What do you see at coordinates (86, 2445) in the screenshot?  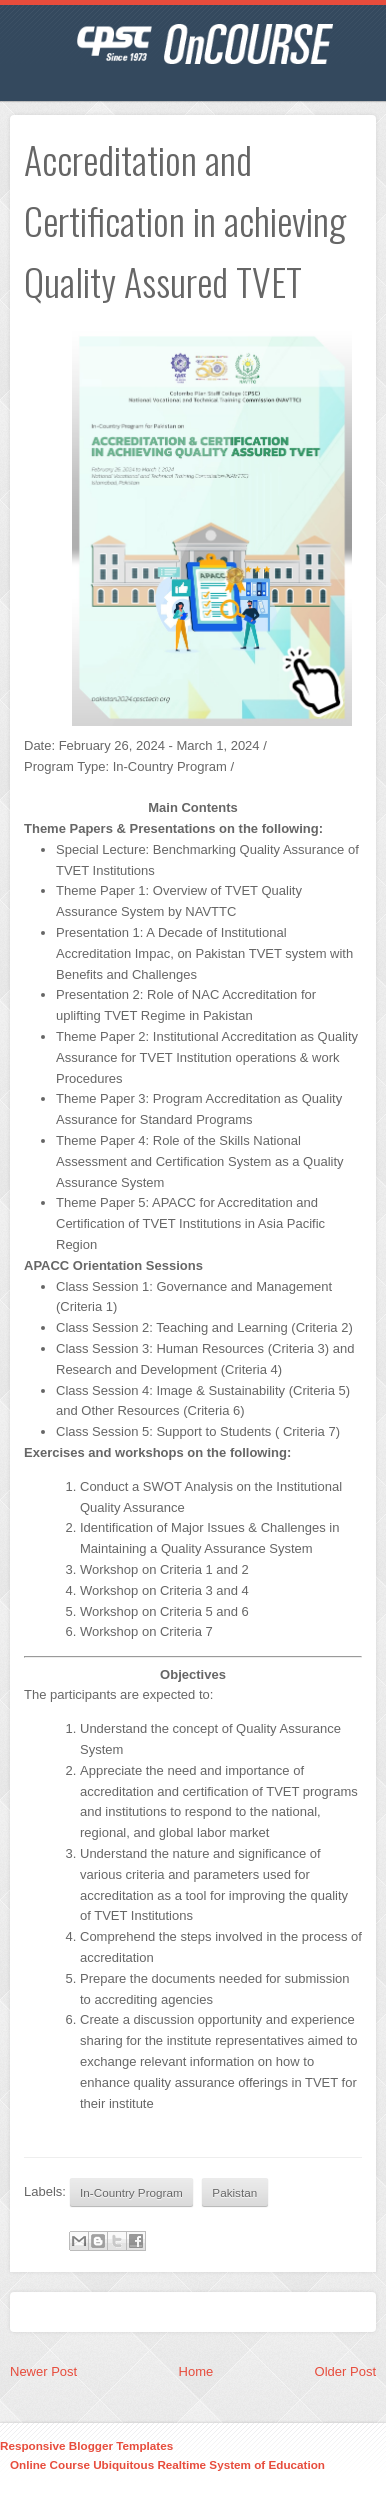 I see `Responsive Blogger Templates` at bounding box center [86, 2445].